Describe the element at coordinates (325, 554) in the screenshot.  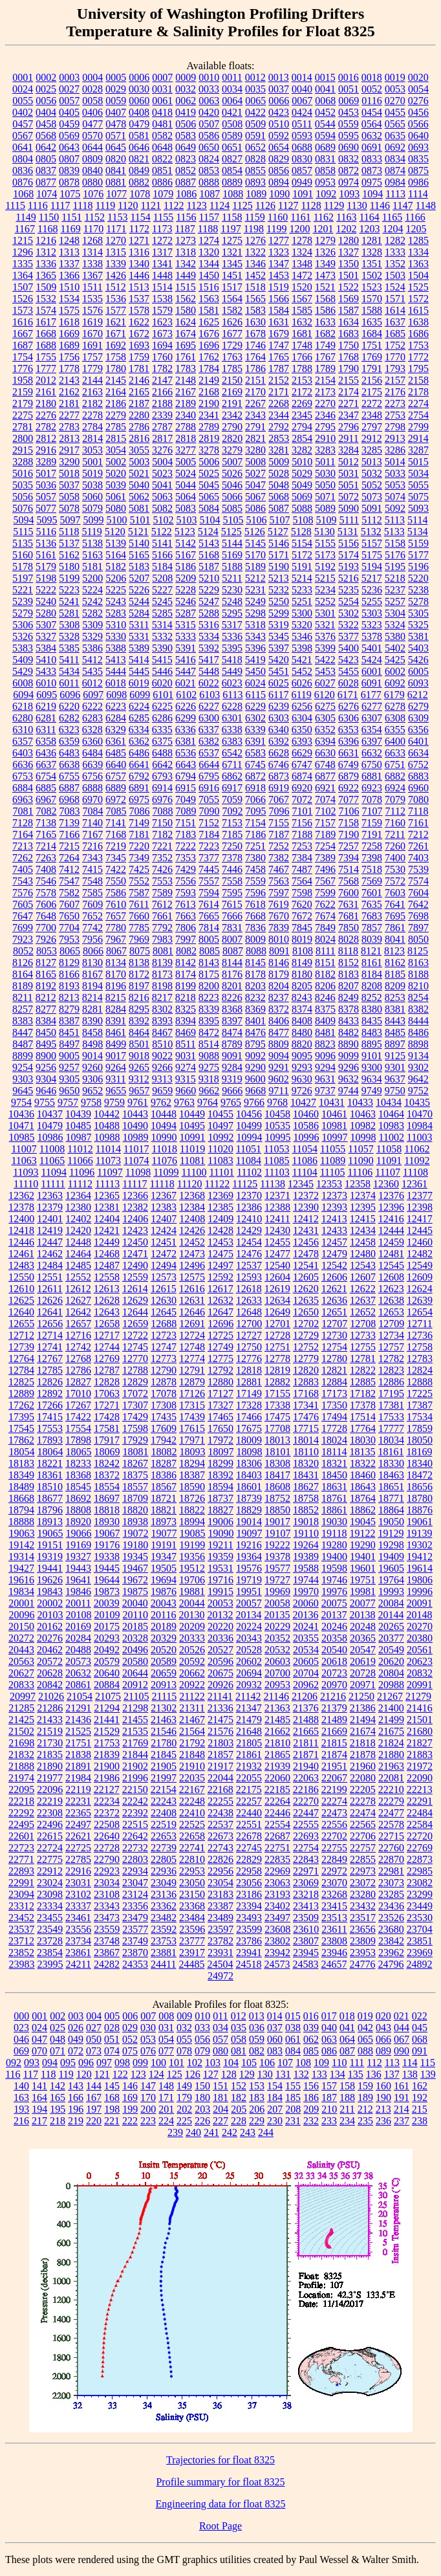
I see `5173` at that location.